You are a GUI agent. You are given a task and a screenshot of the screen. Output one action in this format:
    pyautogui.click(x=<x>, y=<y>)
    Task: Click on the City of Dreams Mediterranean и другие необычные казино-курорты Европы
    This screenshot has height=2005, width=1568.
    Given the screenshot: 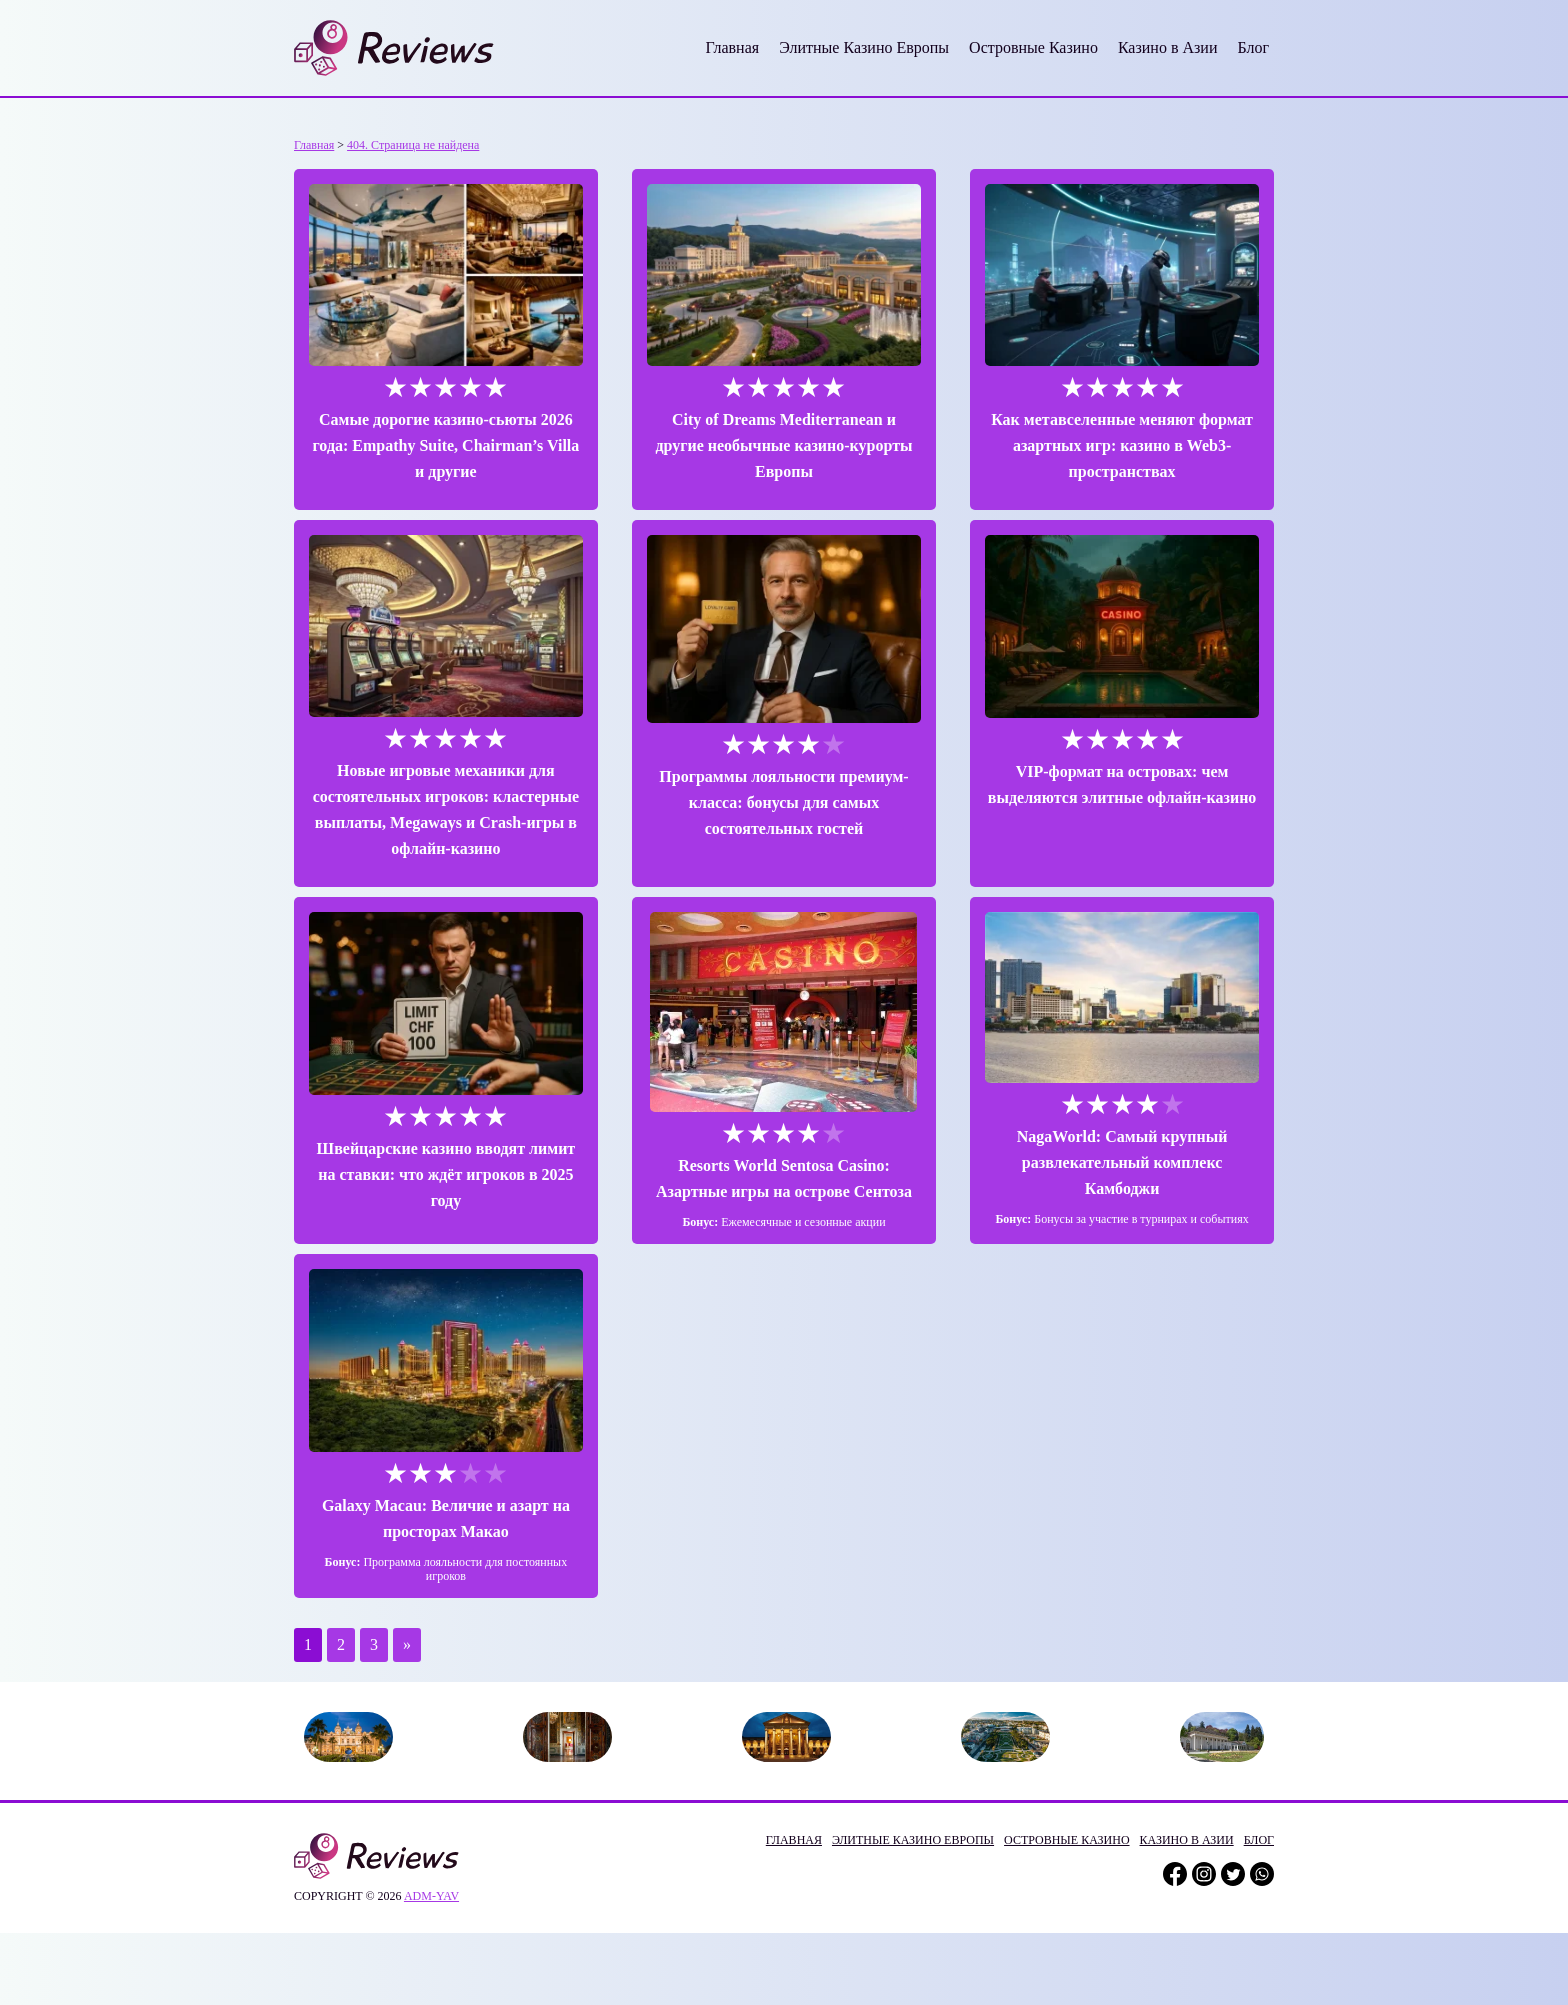 What is the action you would take?
    pyautogui.click(x=783, y=445)
    